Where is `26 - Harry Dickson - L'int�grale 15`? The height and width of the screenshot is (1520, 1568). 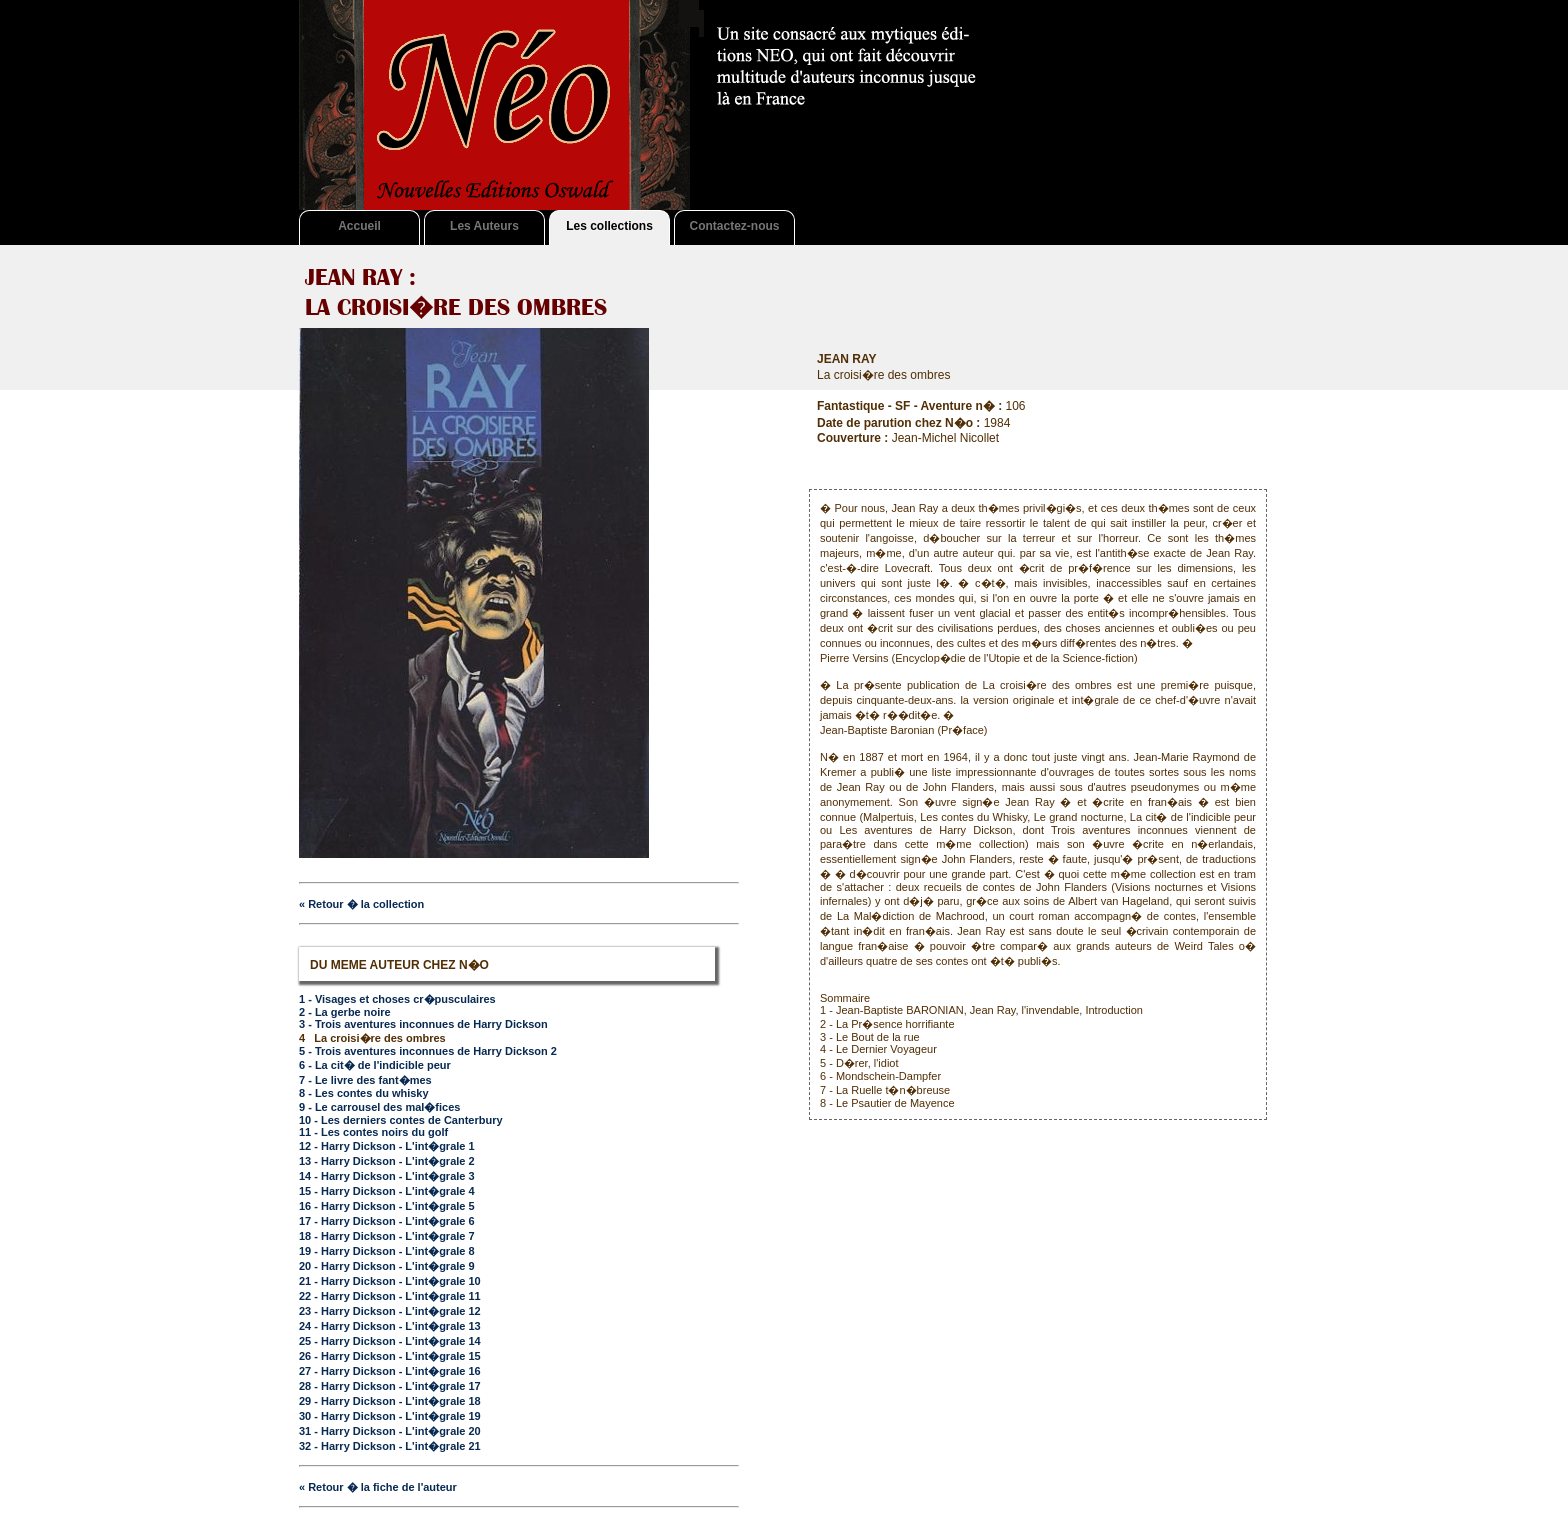 26 - Harry Dickson - L'int�grale 15 is located at coordinates (390, 1356).